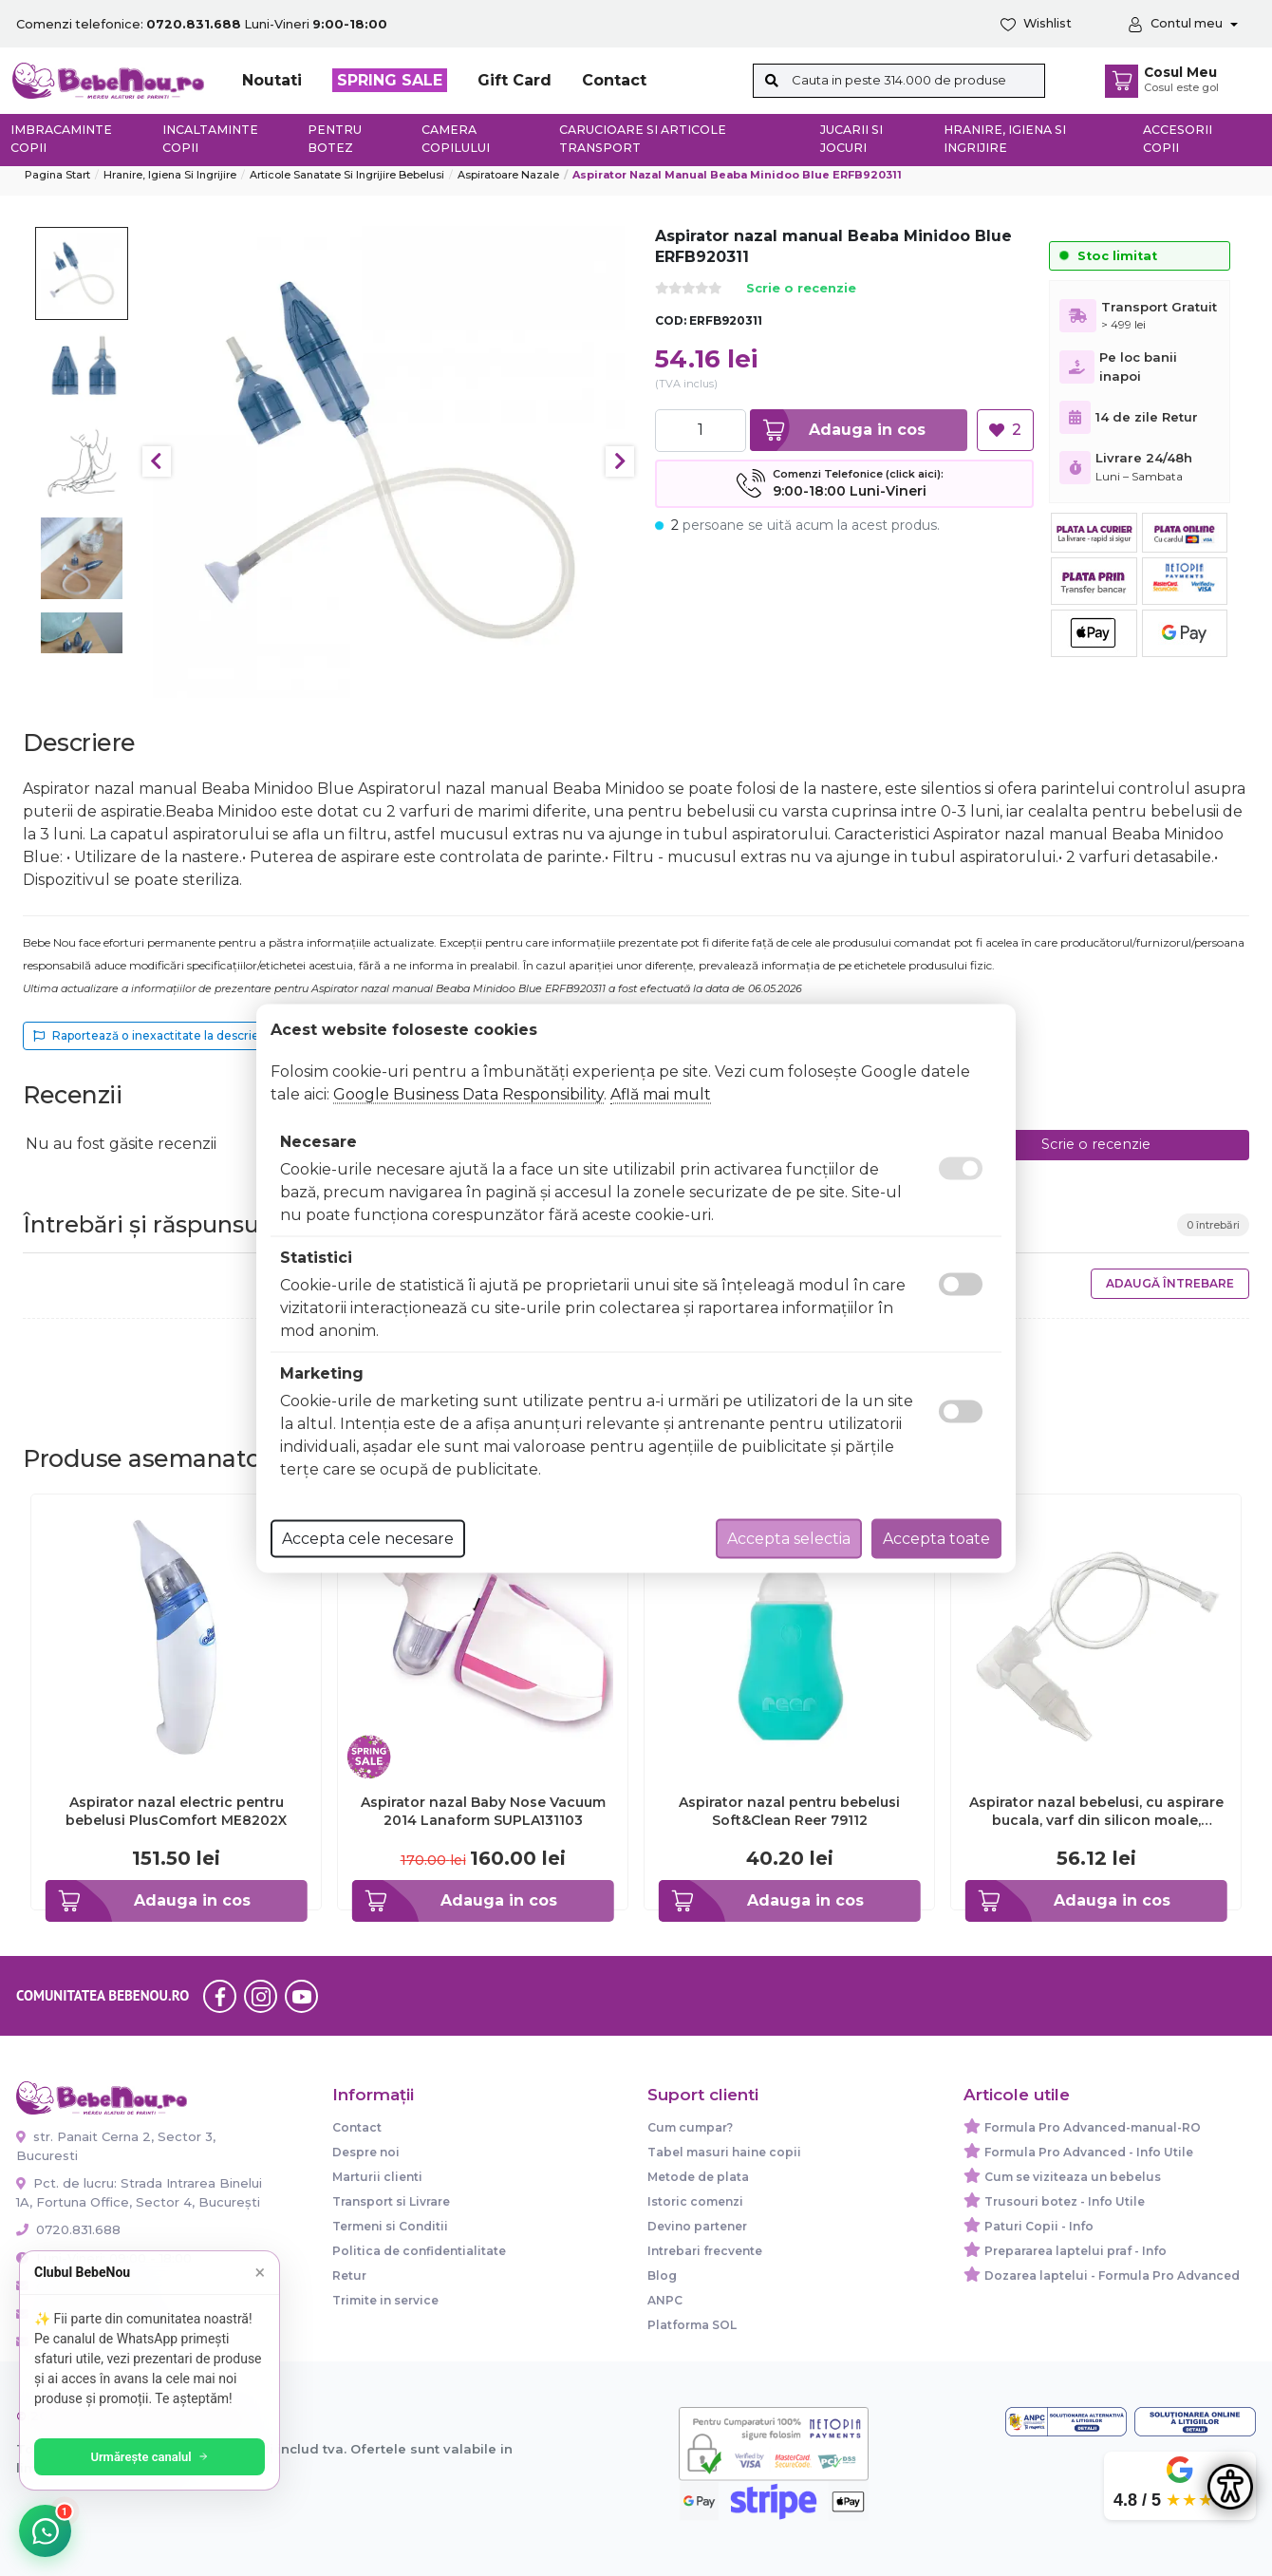 Image resolution: width=1272 pixels, height=2576 pixels. What do you see at coordinates (789, 1538) in the screenshot?
I see `Accepta selectia` at bounding box center [789, 1538].